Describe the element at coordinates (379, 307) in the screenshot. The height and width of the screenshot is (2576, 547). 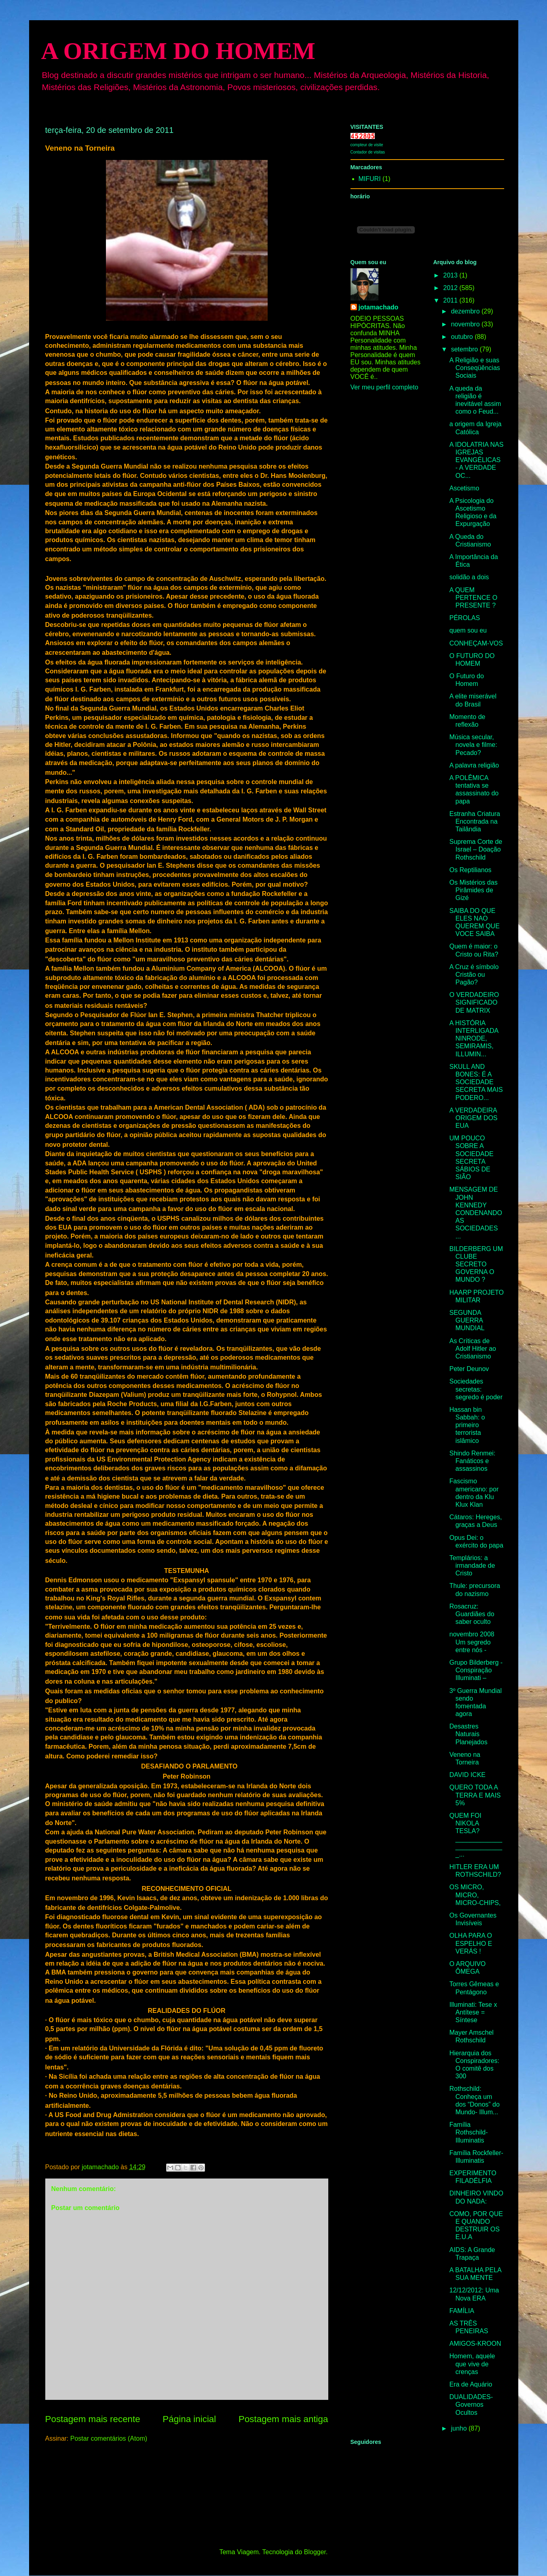
I see `jotamachado` at that location.